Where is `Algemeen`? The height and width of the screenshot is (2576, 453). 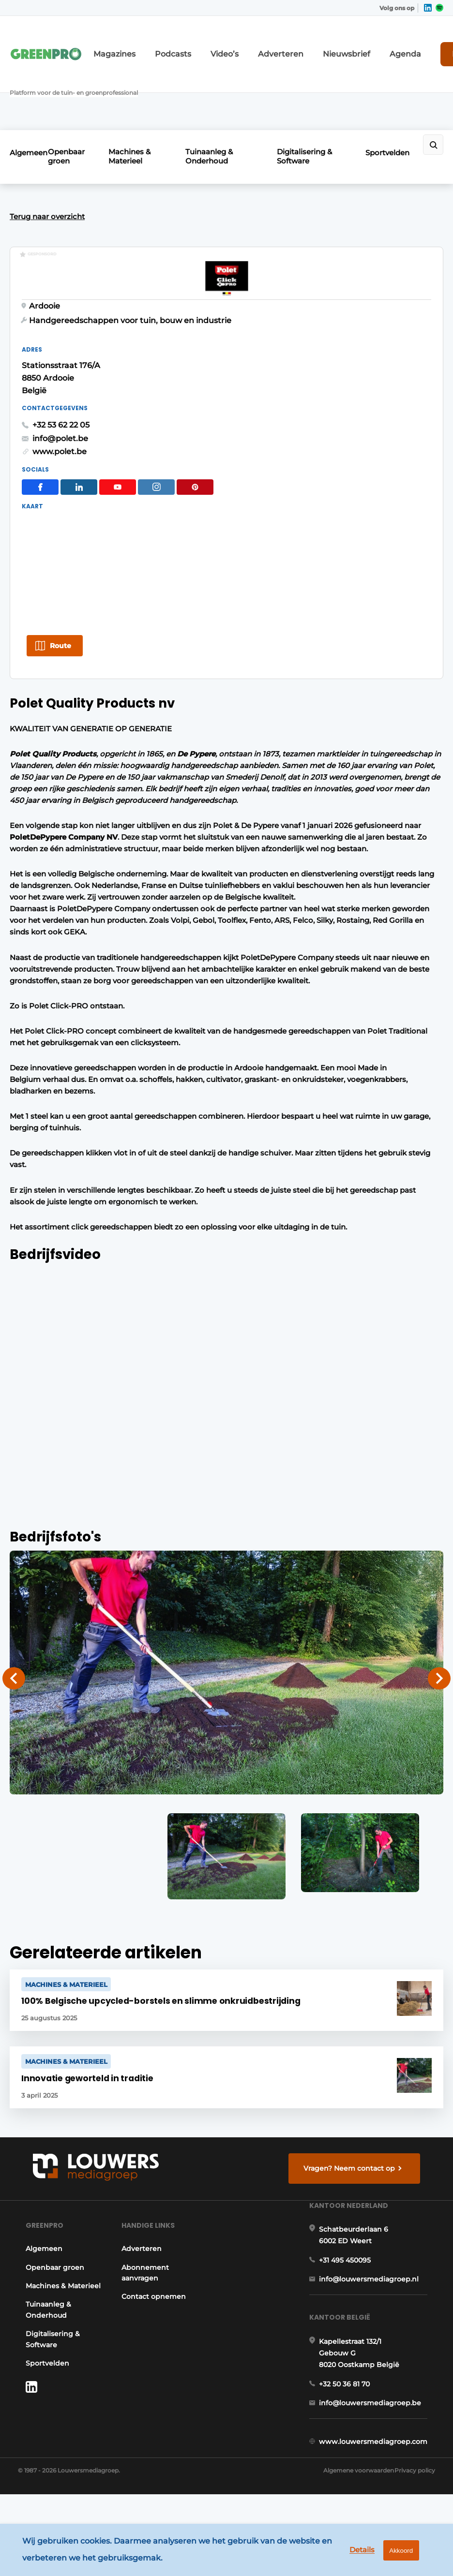
Algemeen is located at coordinates (28, 85).